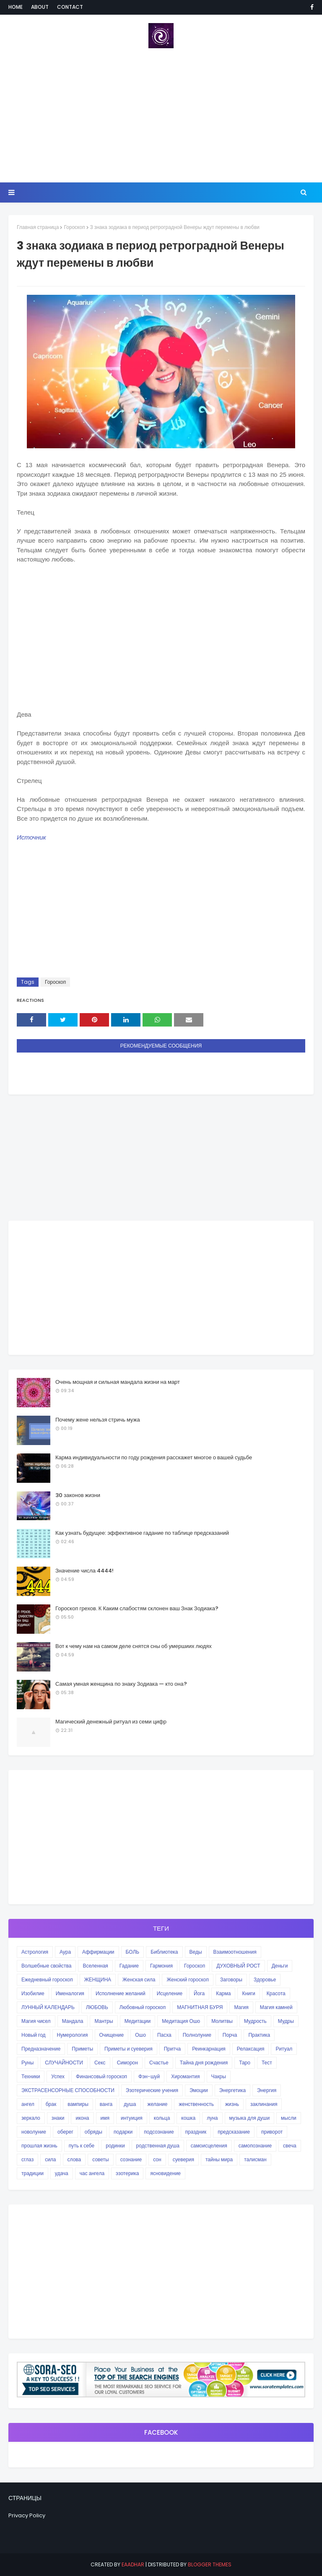 The height and width of the screenshot is (2576, 322). I want to click on час ангела, so click(92, 2173).